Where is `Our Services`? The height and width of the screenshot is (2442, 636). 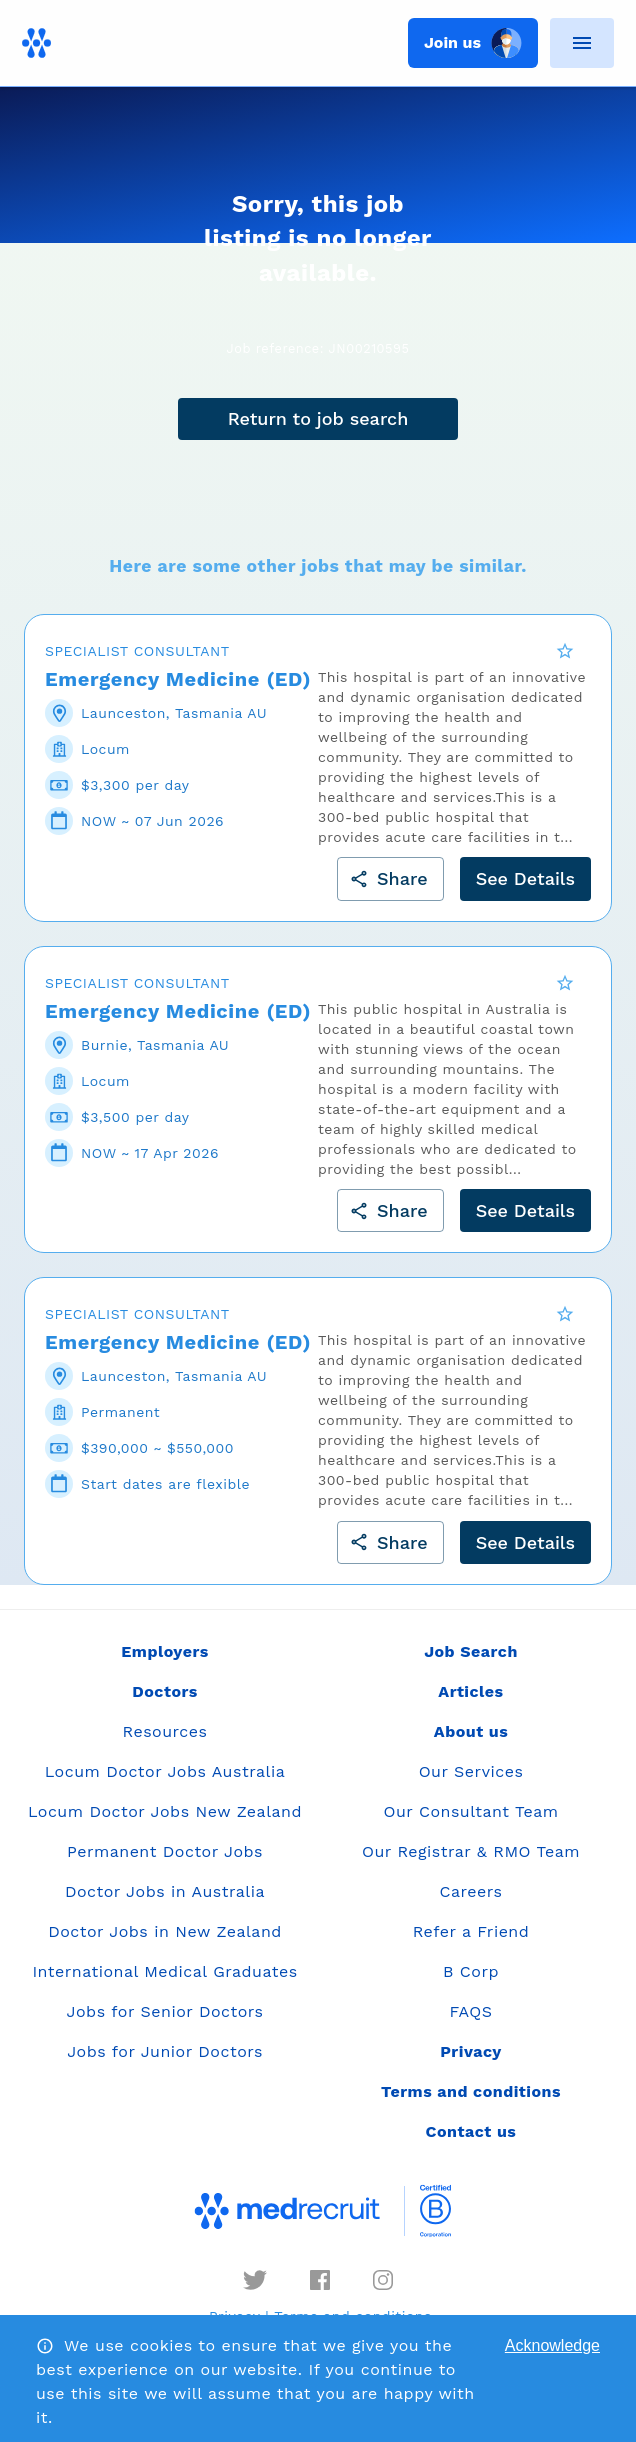
Our Services is located at coordinates (471, 1785).